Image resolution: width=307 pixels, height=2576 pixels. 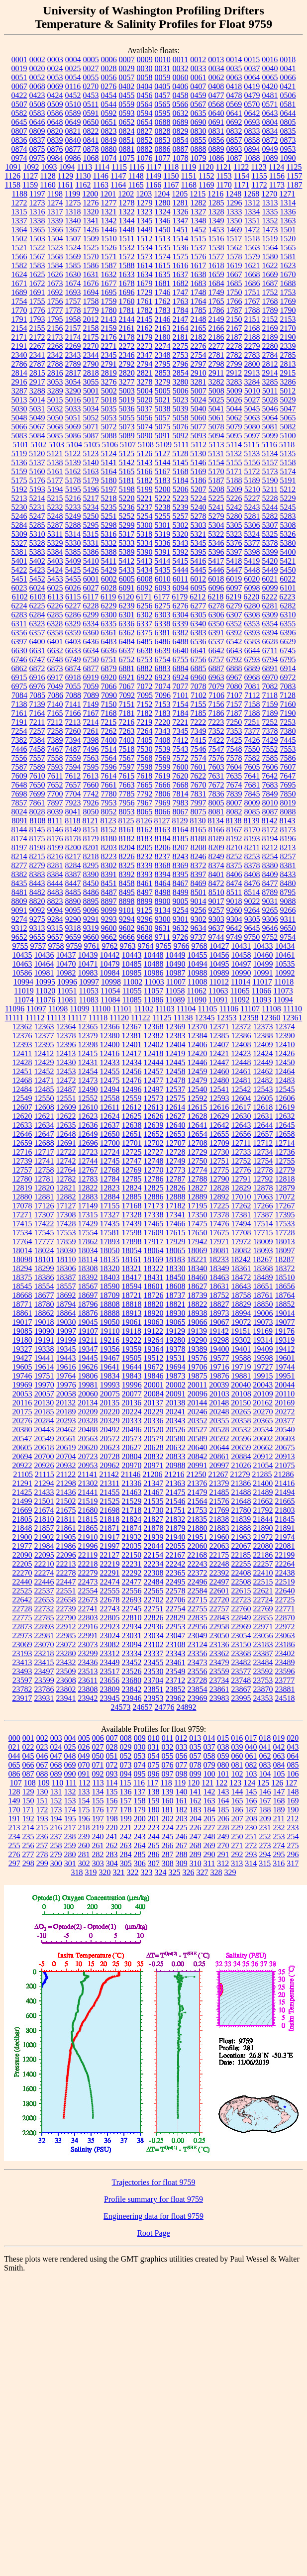 What do you see at coordinates (132, 1223) in the screenshot?
I see `17439` at bounding box center [132, 1223].